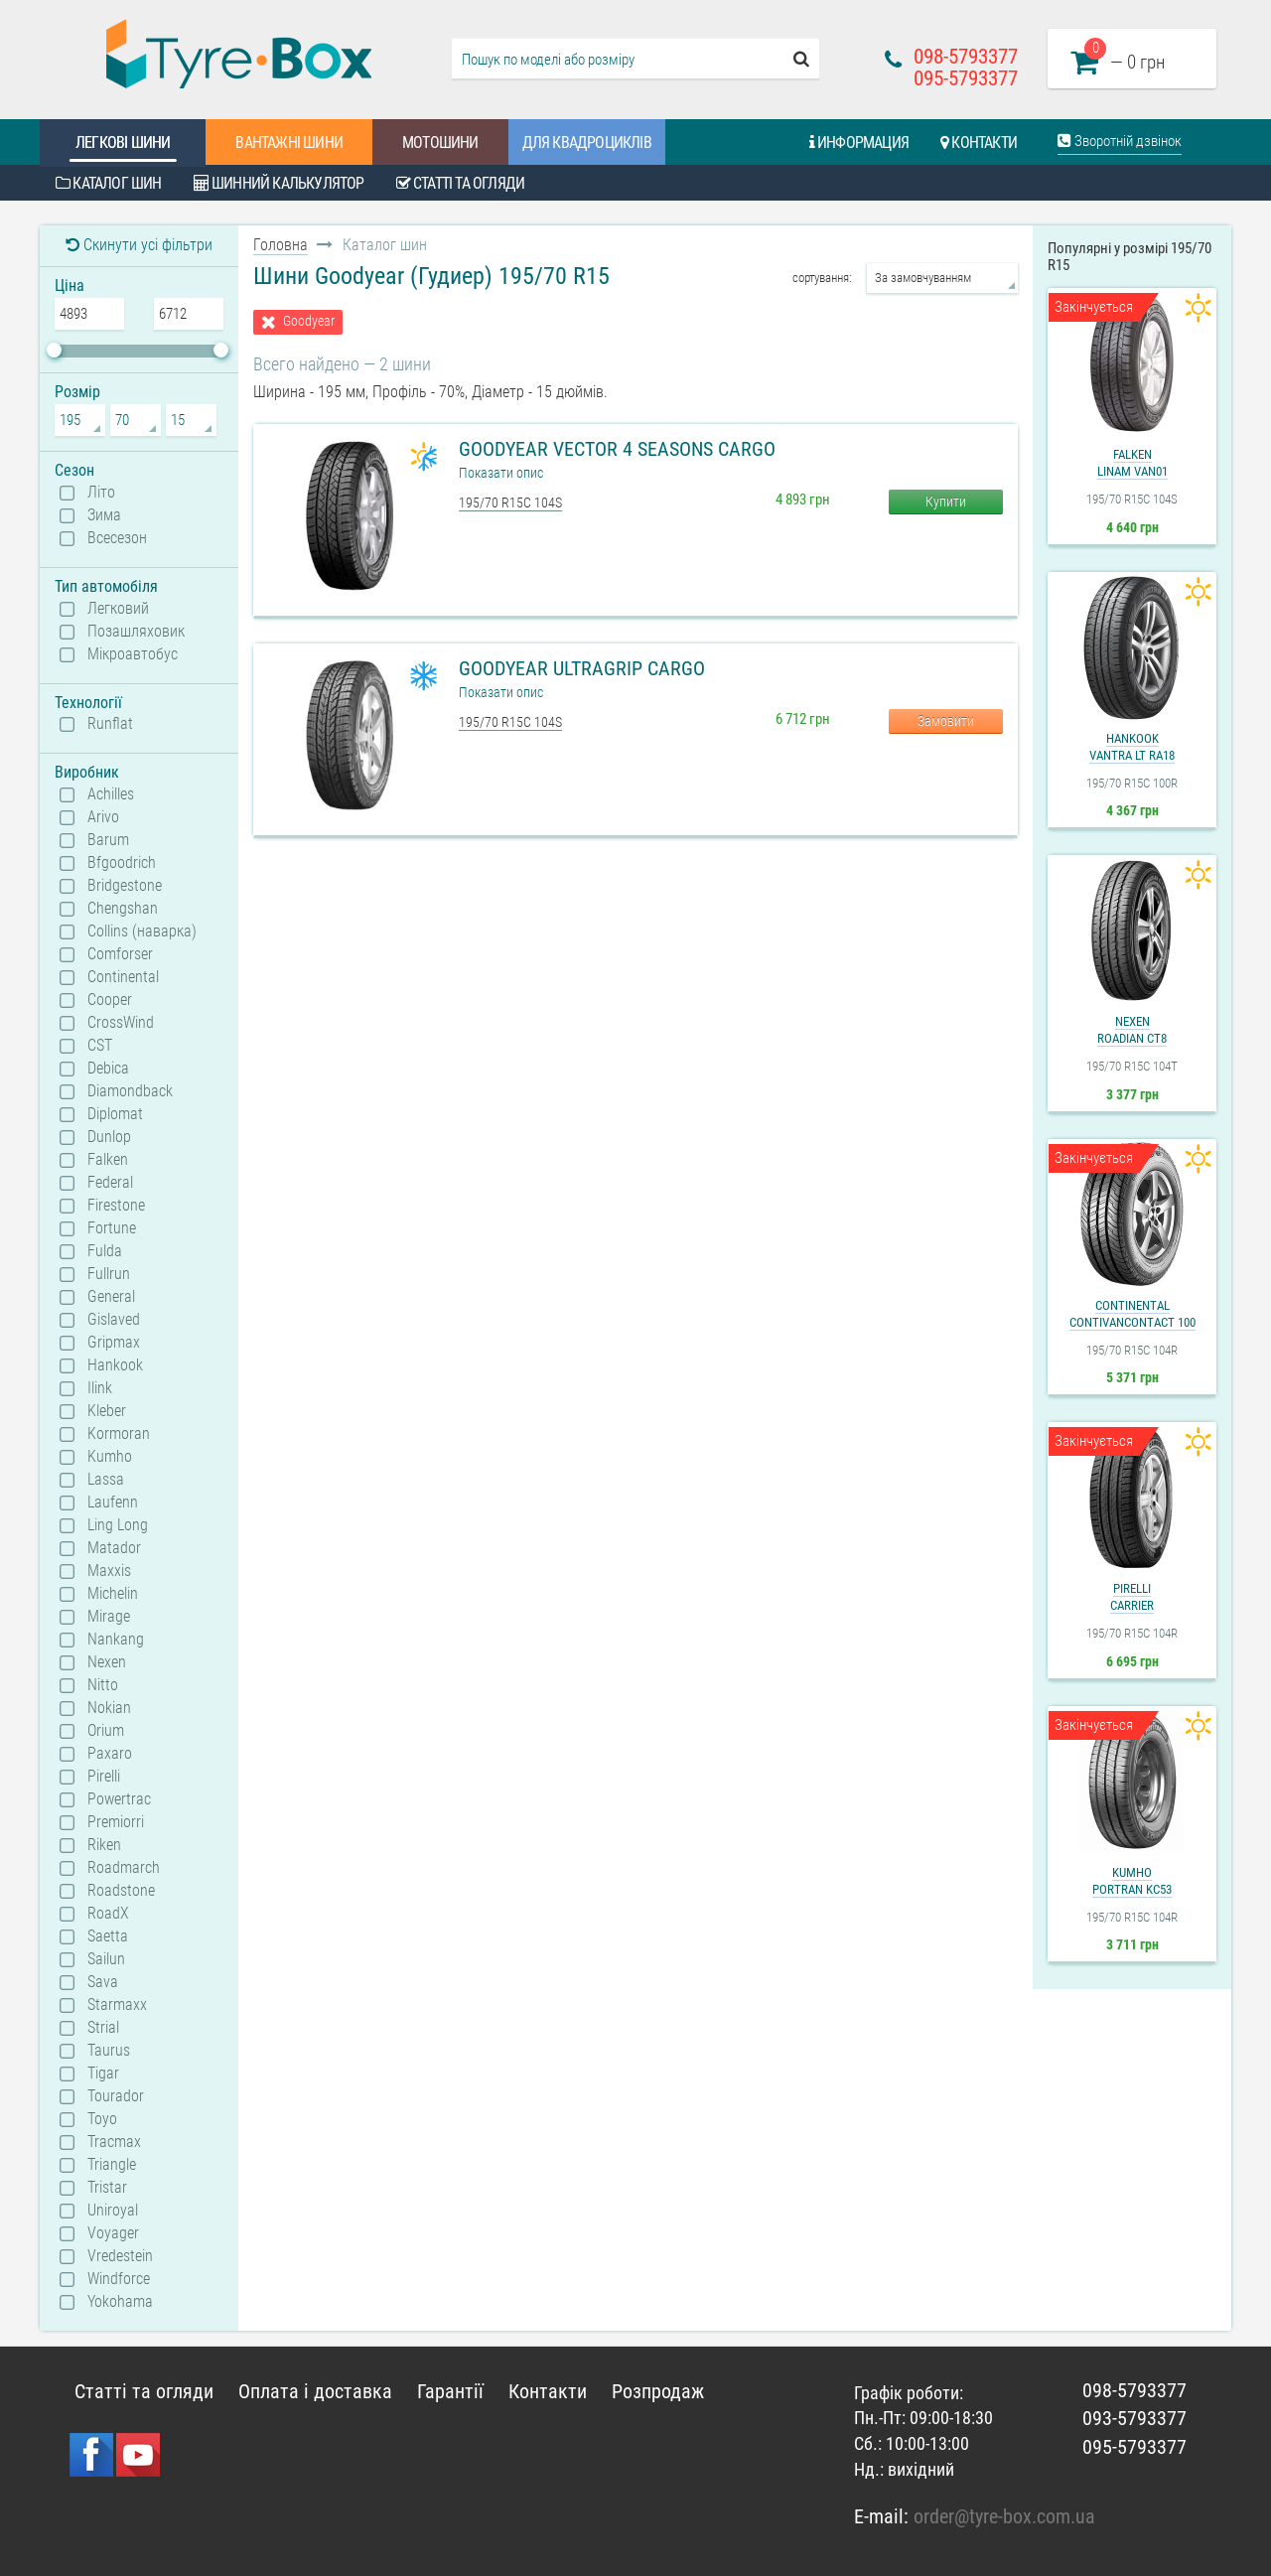 This screenshot has height=2576, width=1271. Describe the element at coordinates (658, 2391) in the screenshot. I see `Розпродаж` at that location.